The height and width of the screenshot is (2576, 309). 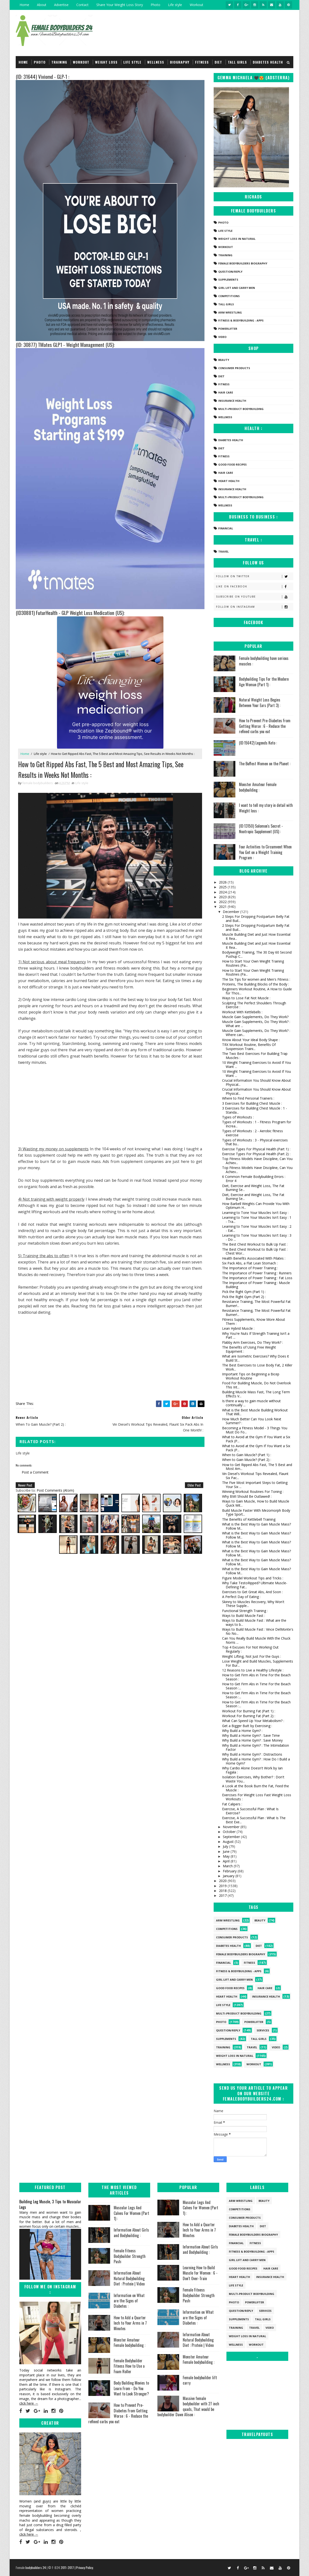 I want to click on Why Take TestoRipped? Ultimate Muscle-Defining Fat..., so click(x=254, y=1585).